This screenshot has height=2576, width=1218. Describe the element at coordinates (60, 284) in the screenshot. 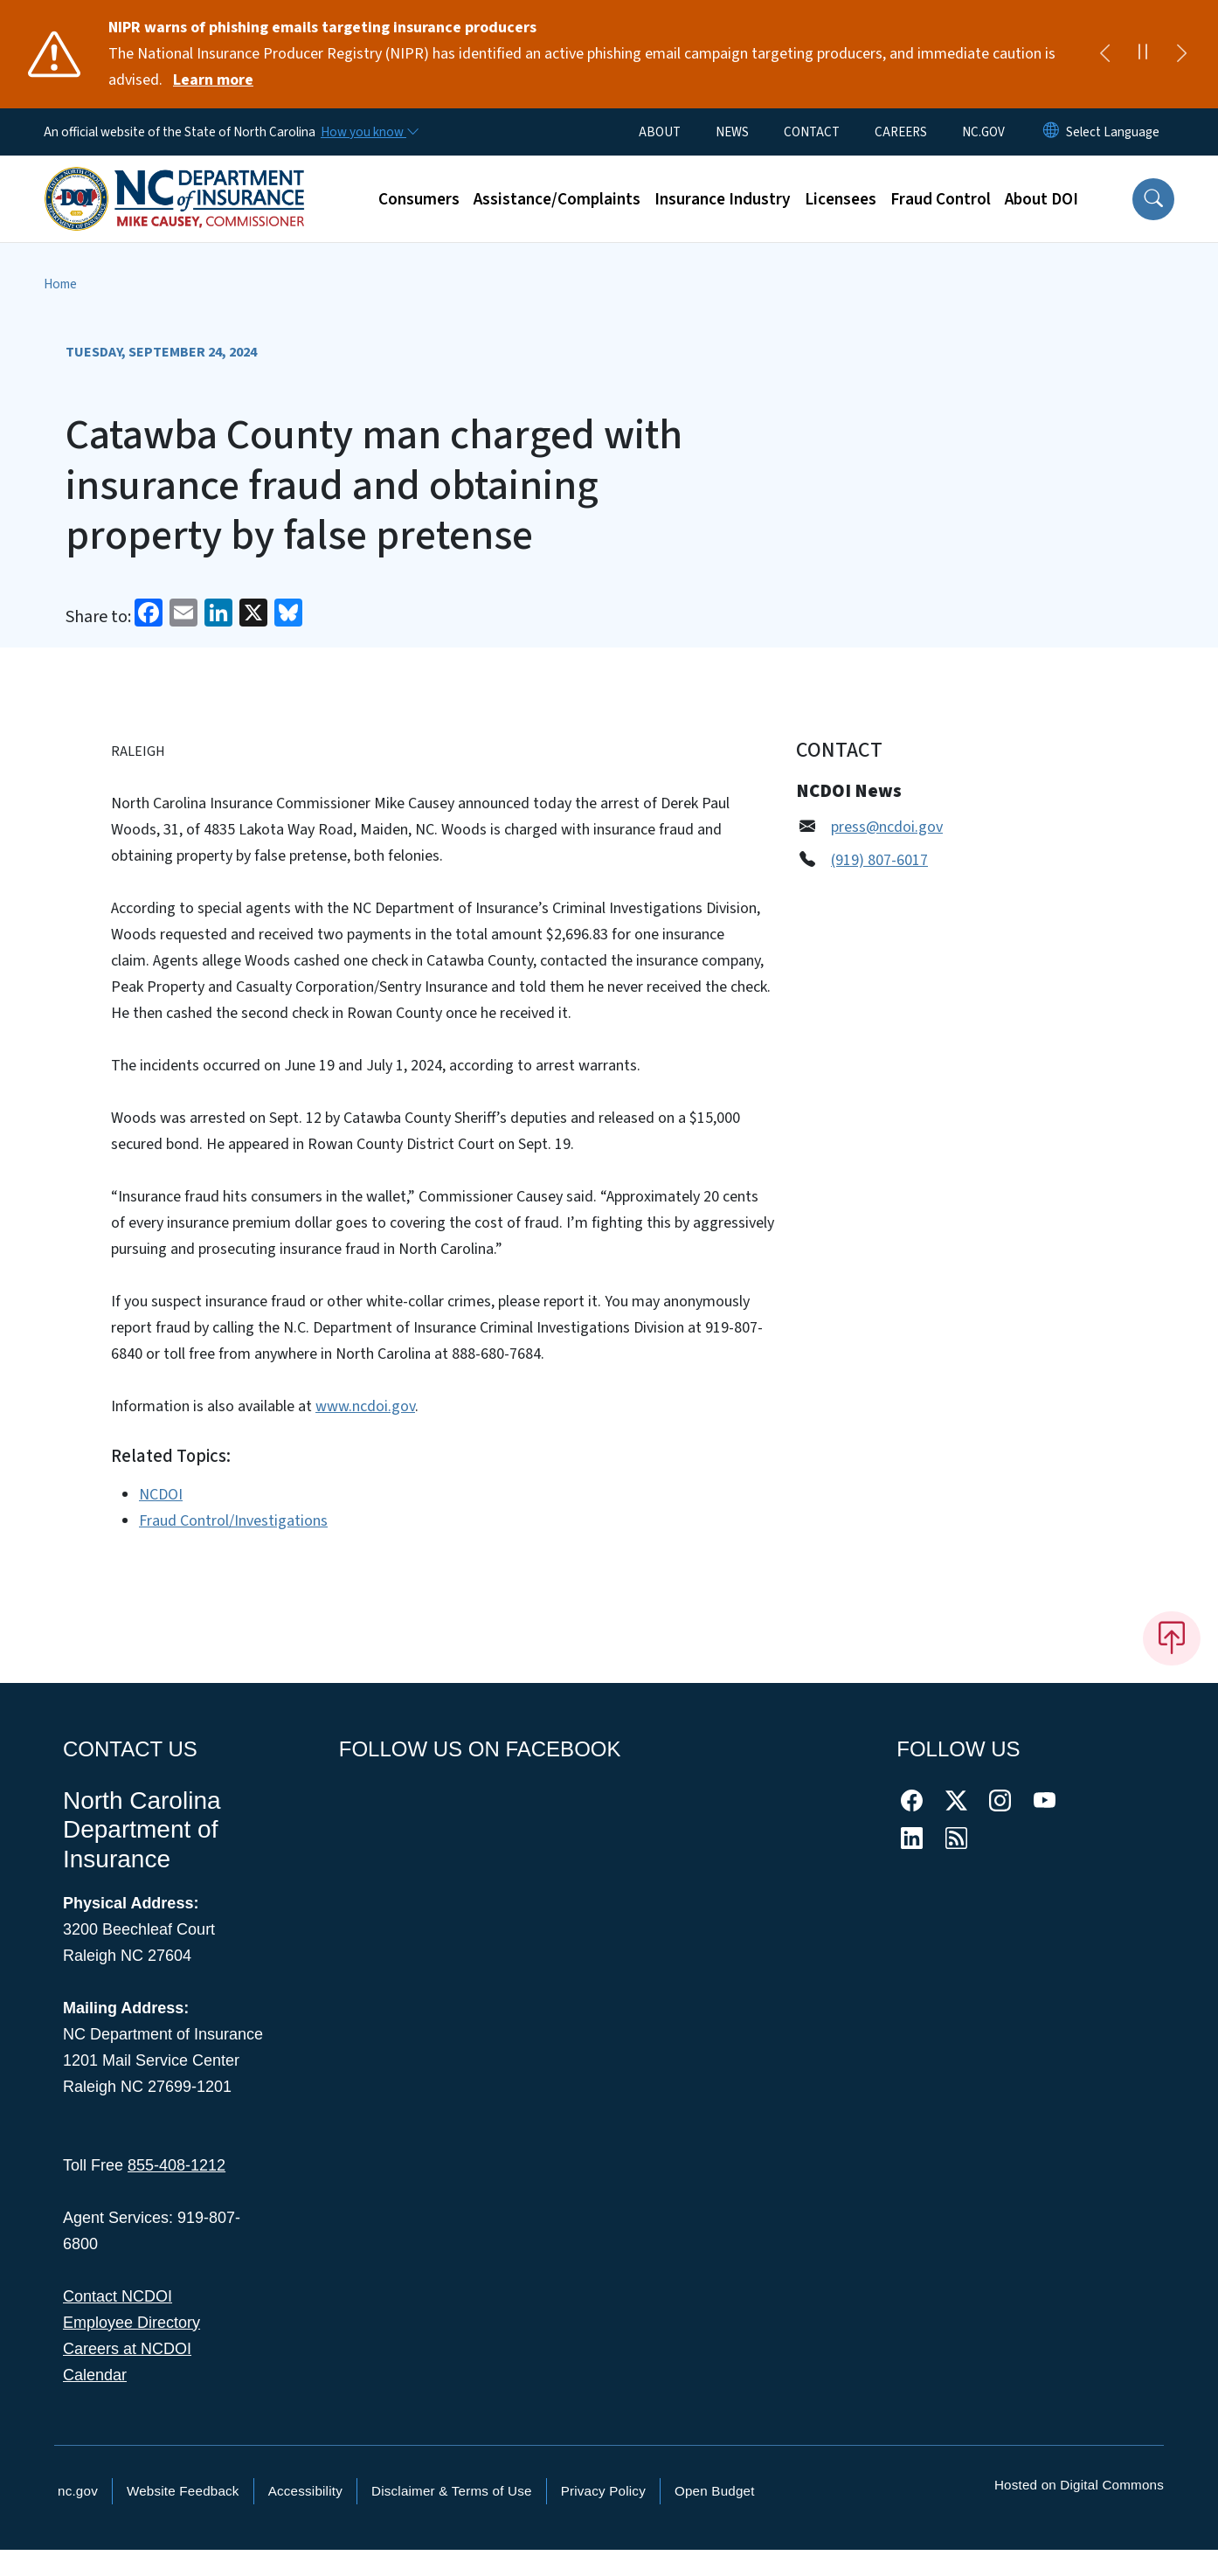

I see `Home` at that location.